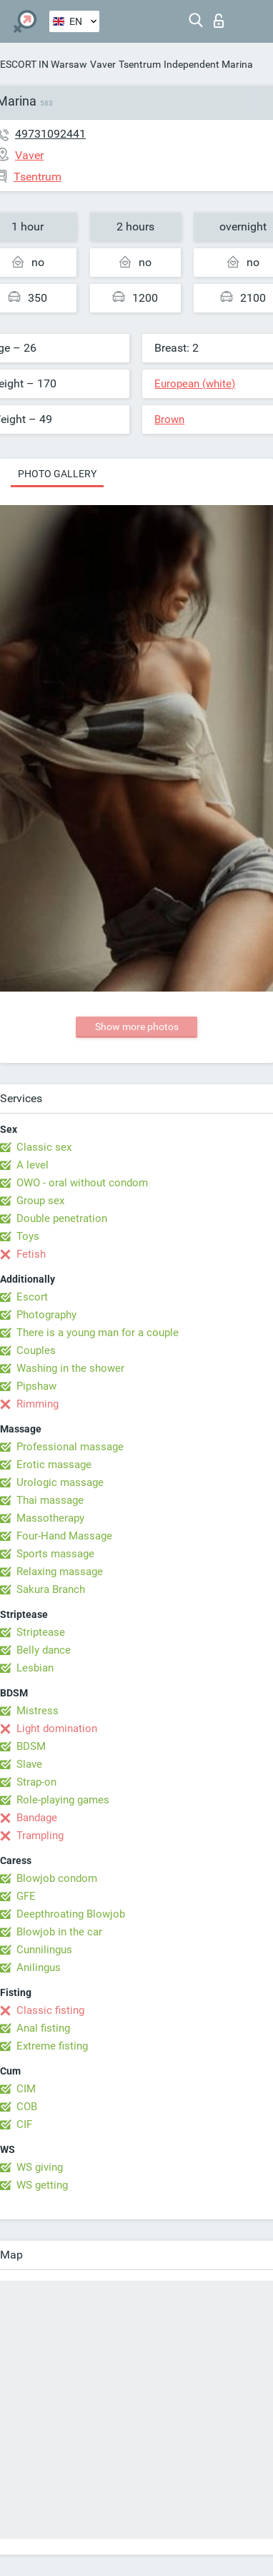 The height and width of the screenshot is (2576, 273). I want to click on Group sex, so click(40, 1200).